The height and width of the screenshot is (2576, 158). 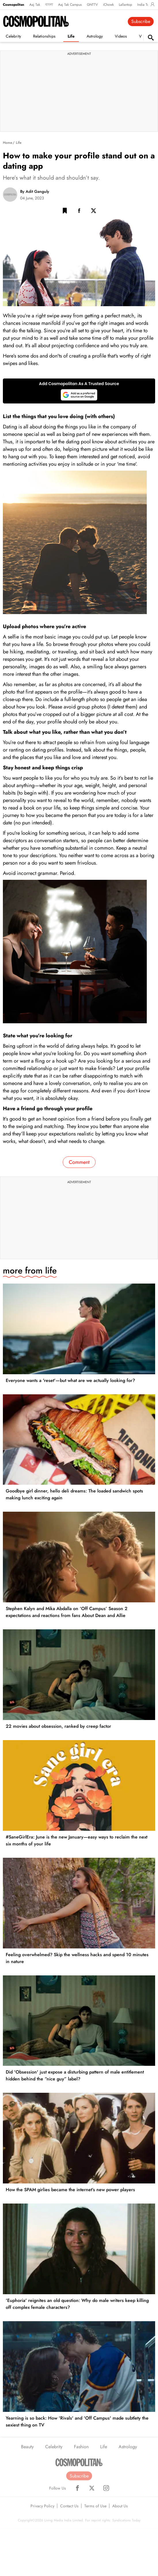 I want to click on iChowk, so click(x=108, y=4).